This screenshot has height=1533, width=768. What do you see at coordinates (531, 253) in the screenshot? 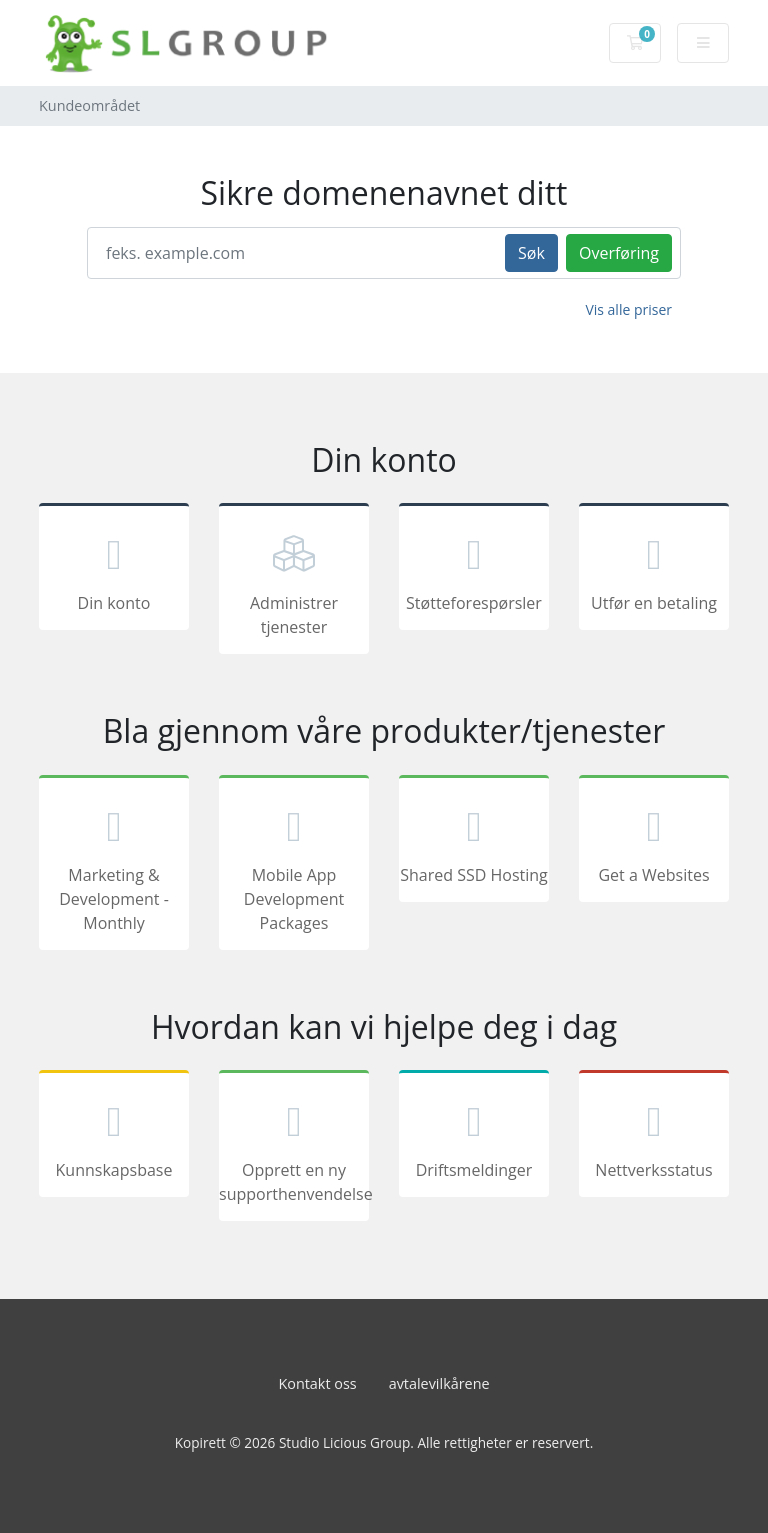
I see `Søk` at bounding box center [531, 253].